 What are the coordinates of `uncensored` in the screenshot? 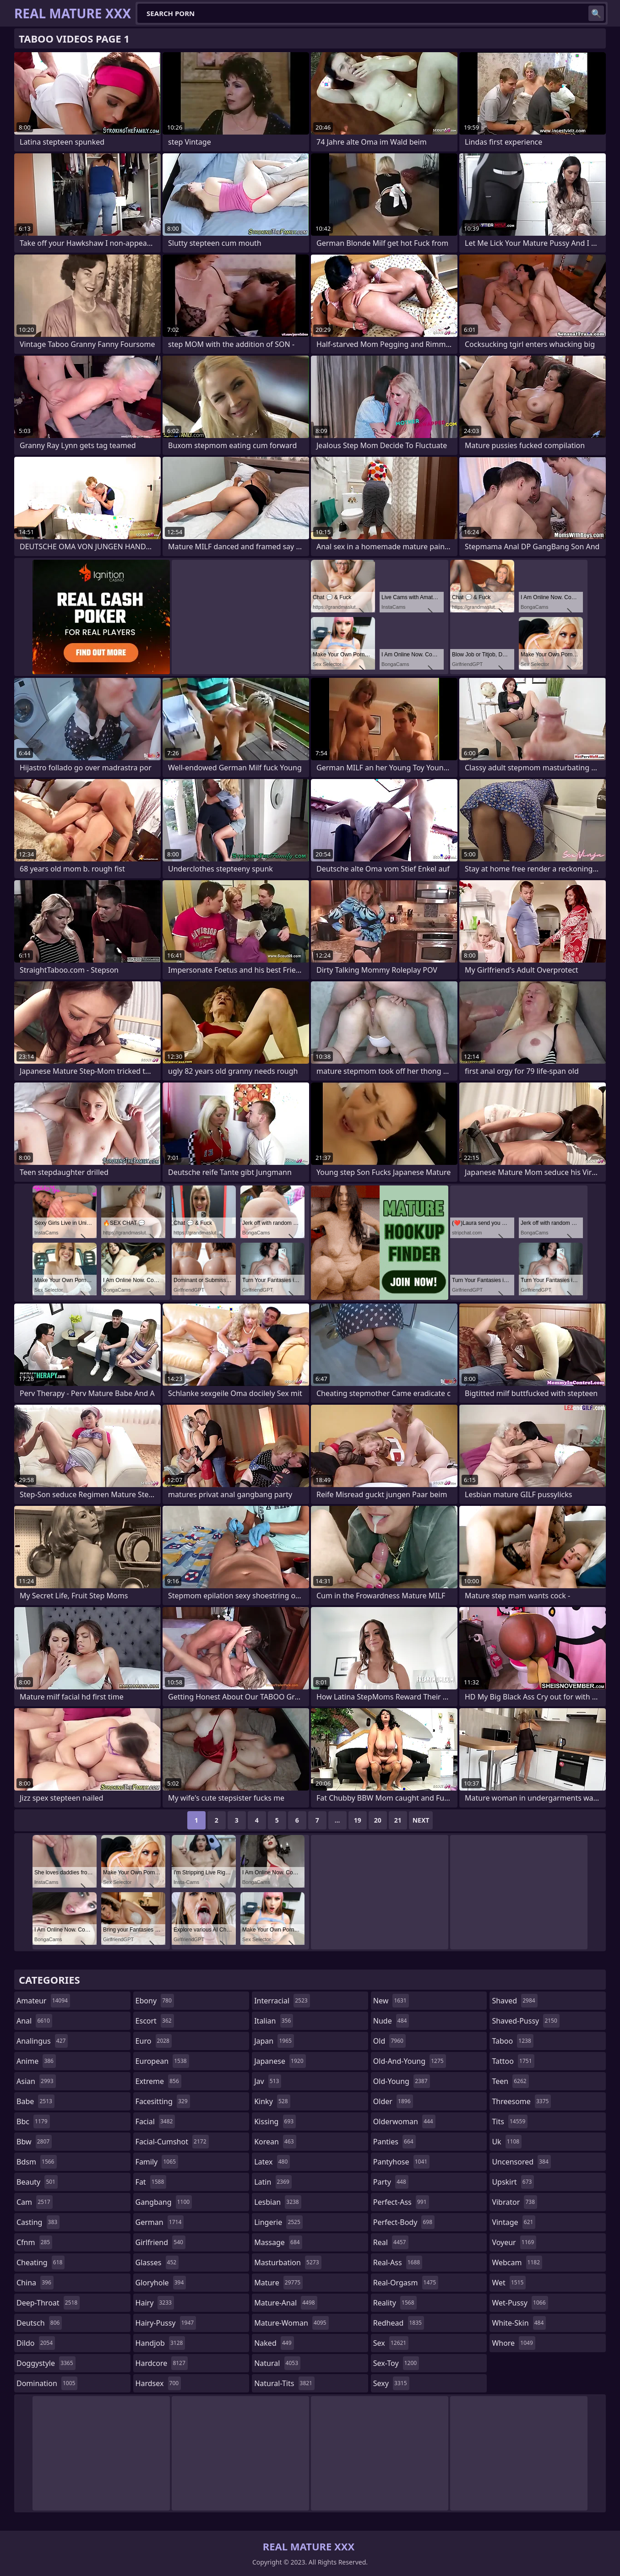 It's located at (521, 2162).